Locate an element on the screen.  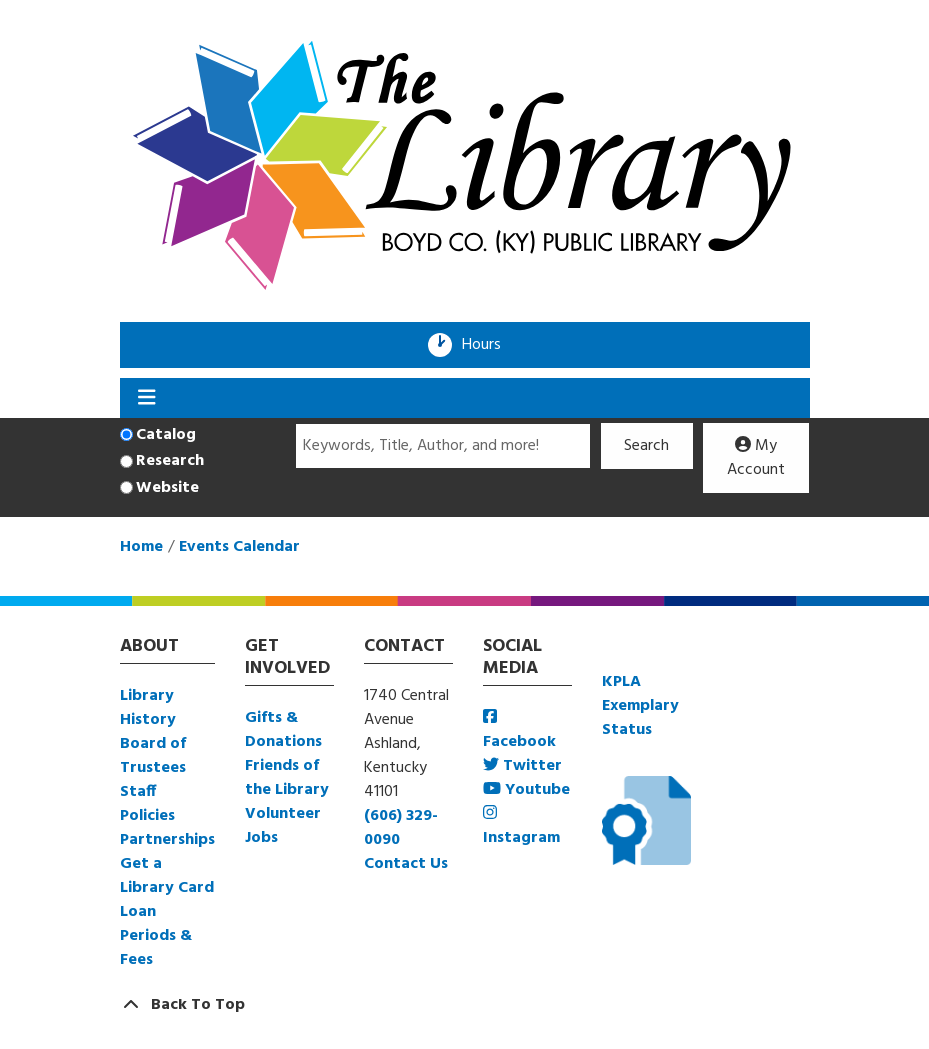
Youtube is located at coordinates (526, 790).